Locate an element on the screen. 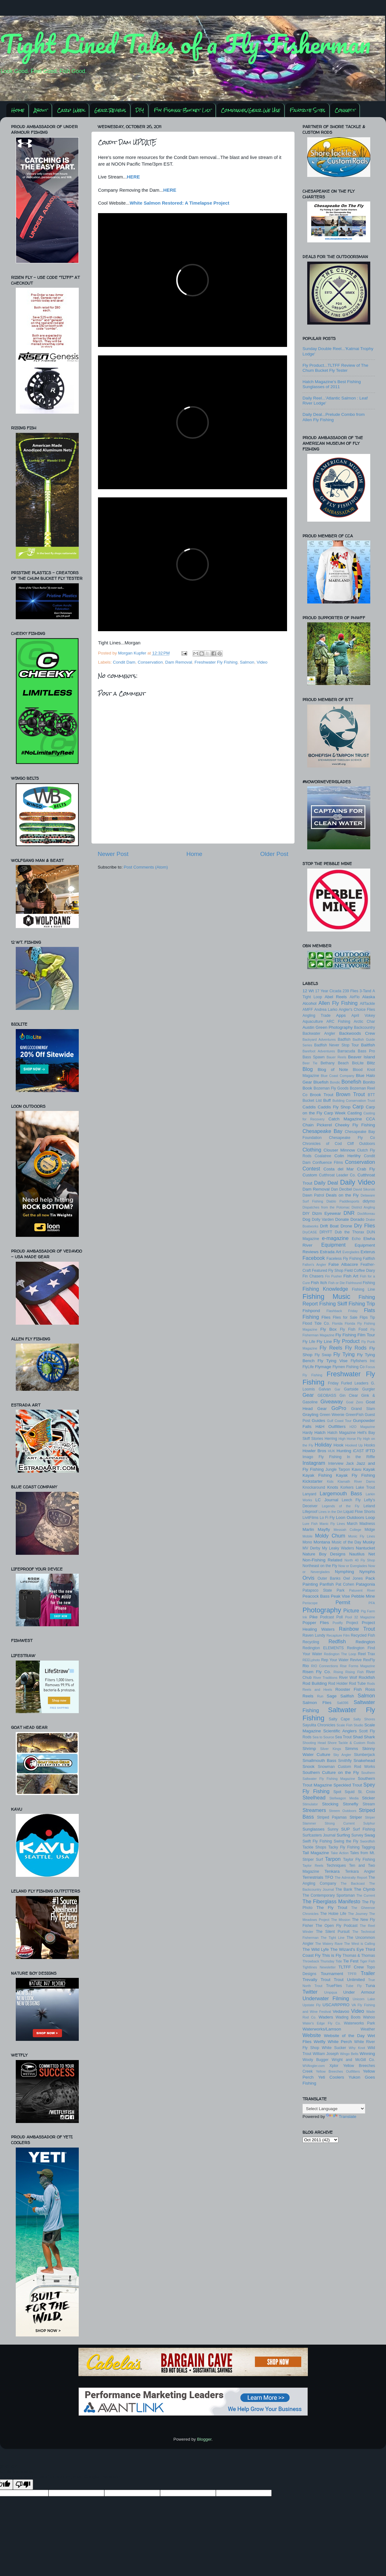 The image size is (386, 2576). Korkers is located at coordinates (347, 1487).